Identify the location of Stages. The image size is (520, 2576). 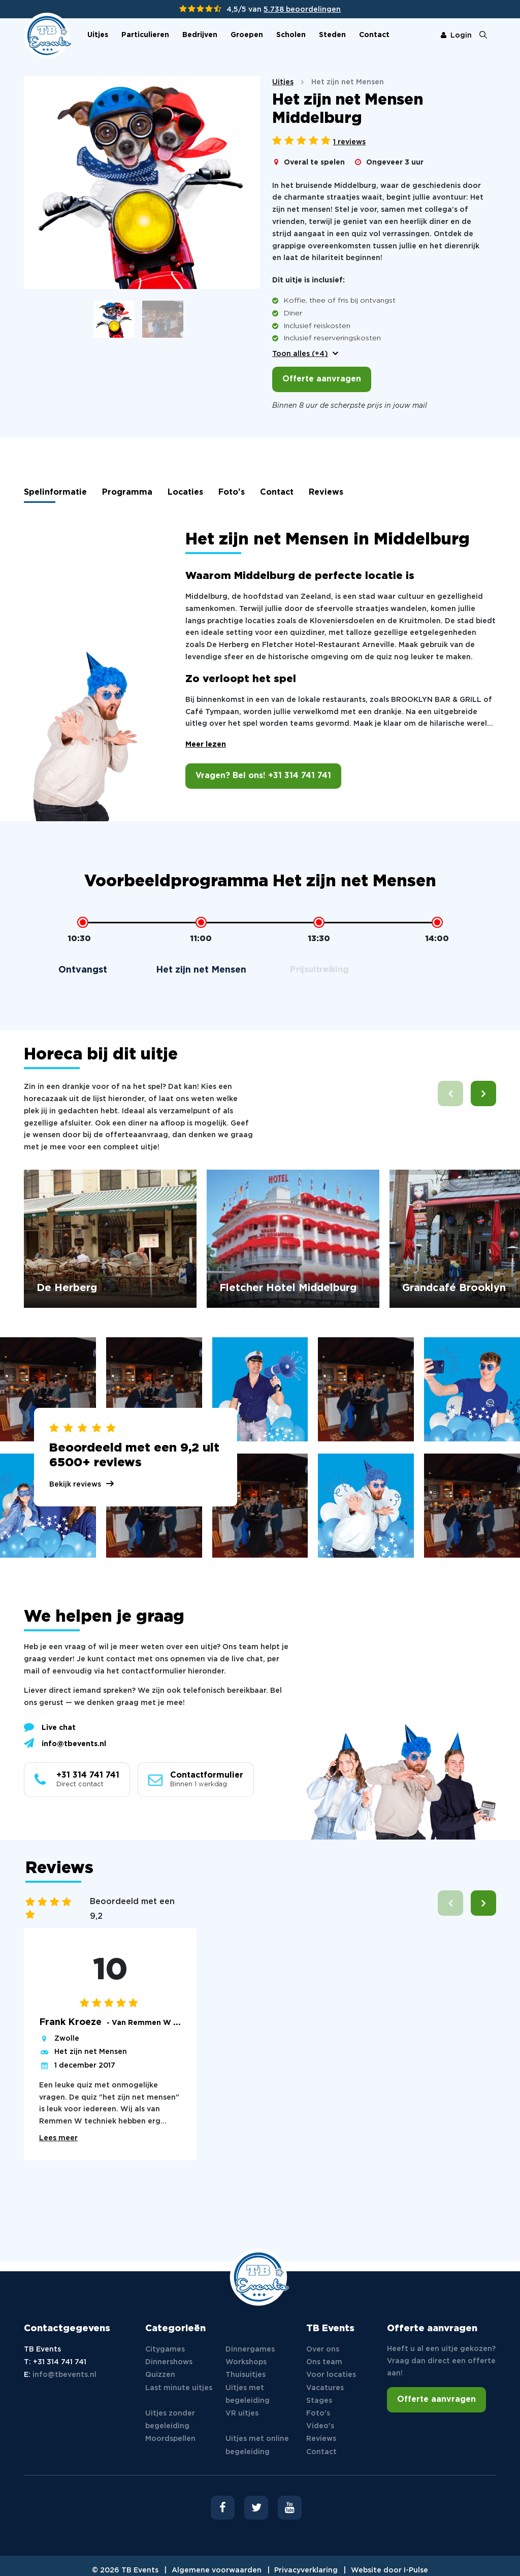
(319, 2401).